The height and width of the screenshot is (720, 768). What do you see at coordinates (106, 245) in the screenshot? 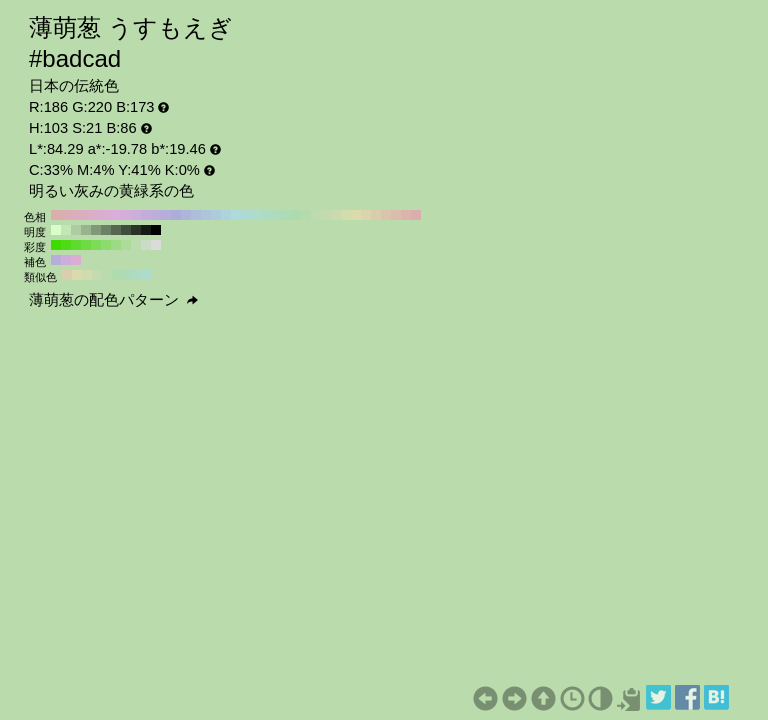
I see `#8ddb6e H:103 S:50 B:86` at bounding box center [106, 245].